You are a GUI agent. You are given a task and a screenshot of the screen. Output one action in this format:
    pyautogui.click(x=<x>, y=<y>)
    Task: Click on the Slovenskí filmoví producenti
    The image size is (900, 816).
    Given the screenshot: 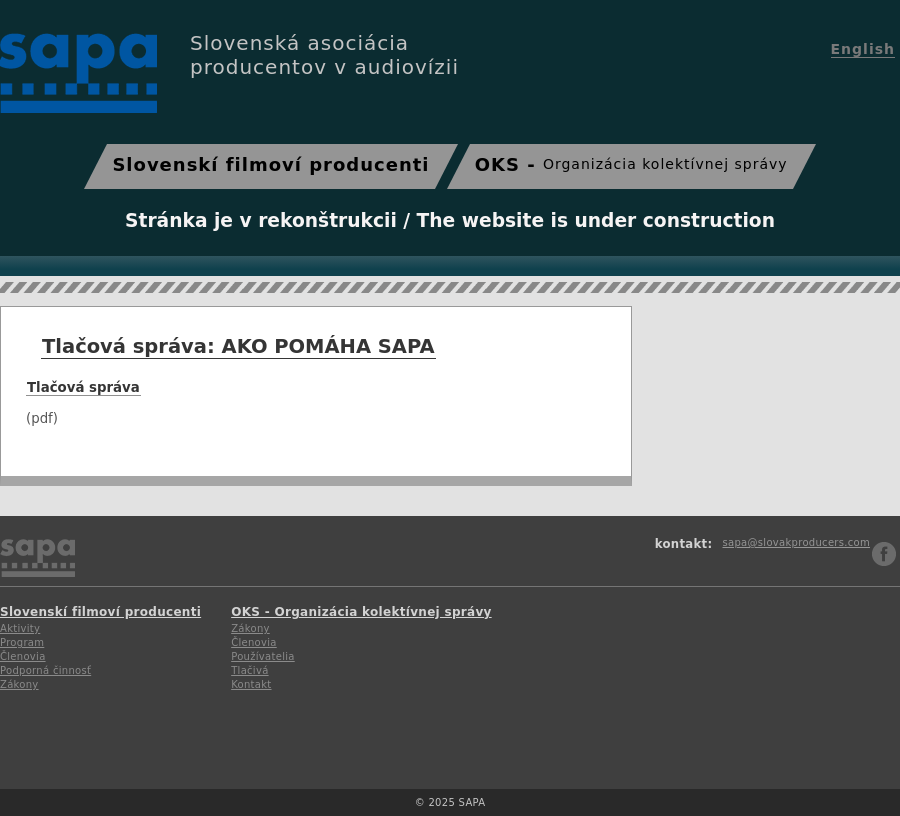 What is the action you would take?
    pyautogui.click(x=270, y=164)
    